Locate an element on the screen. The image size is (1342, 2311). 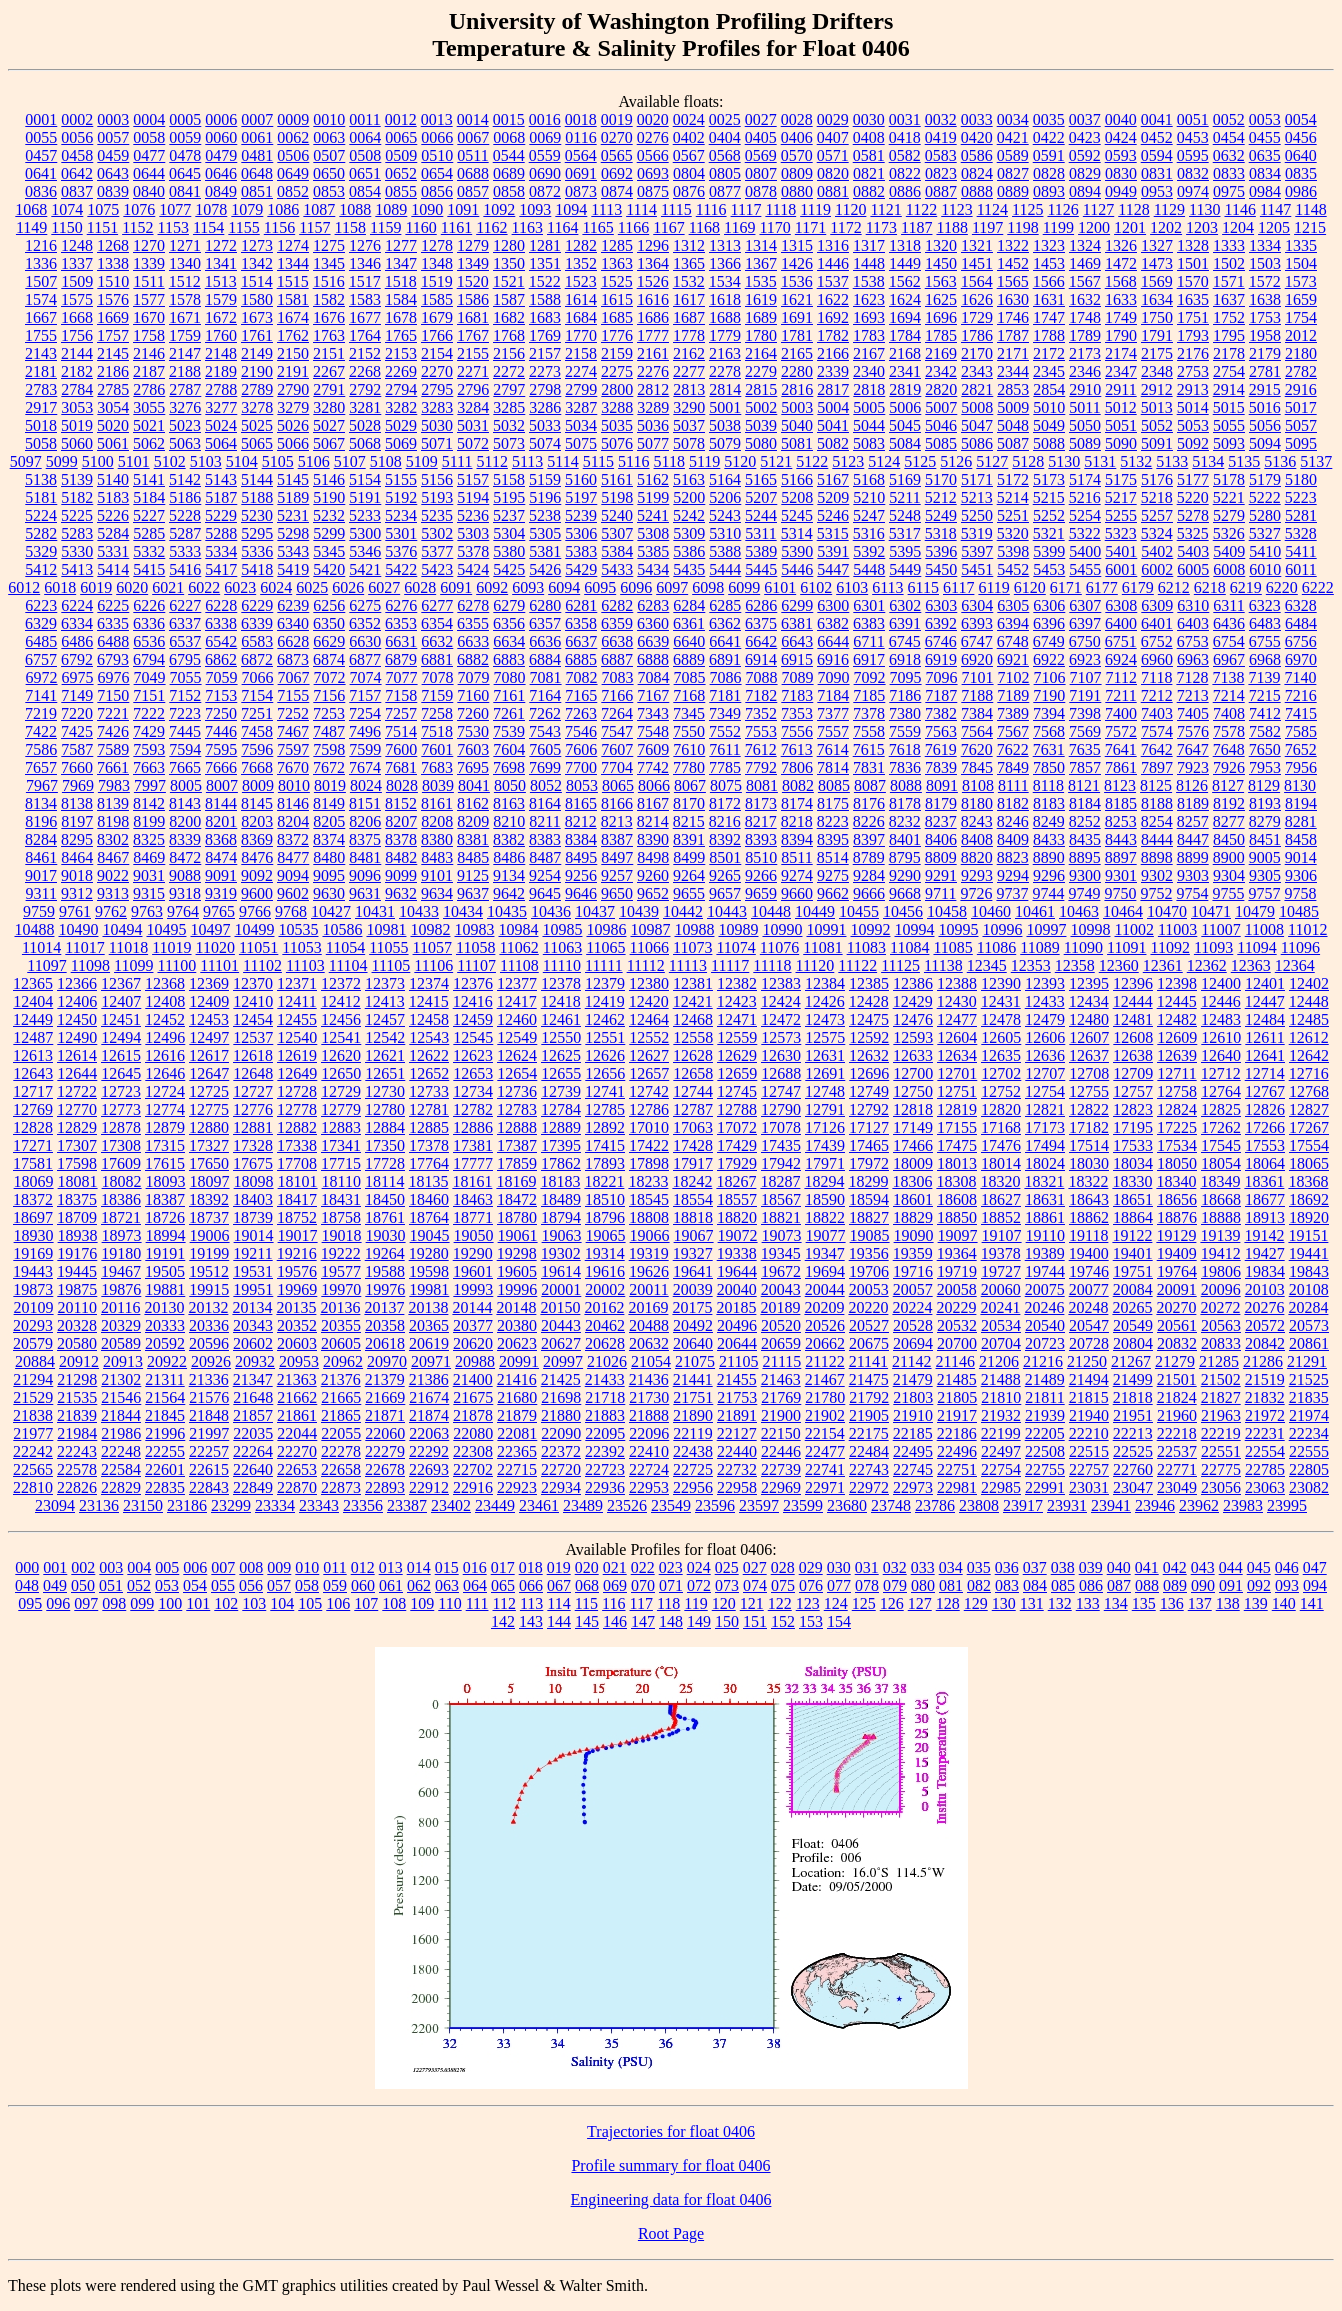
6323 is located at coordinates (1265, 605).